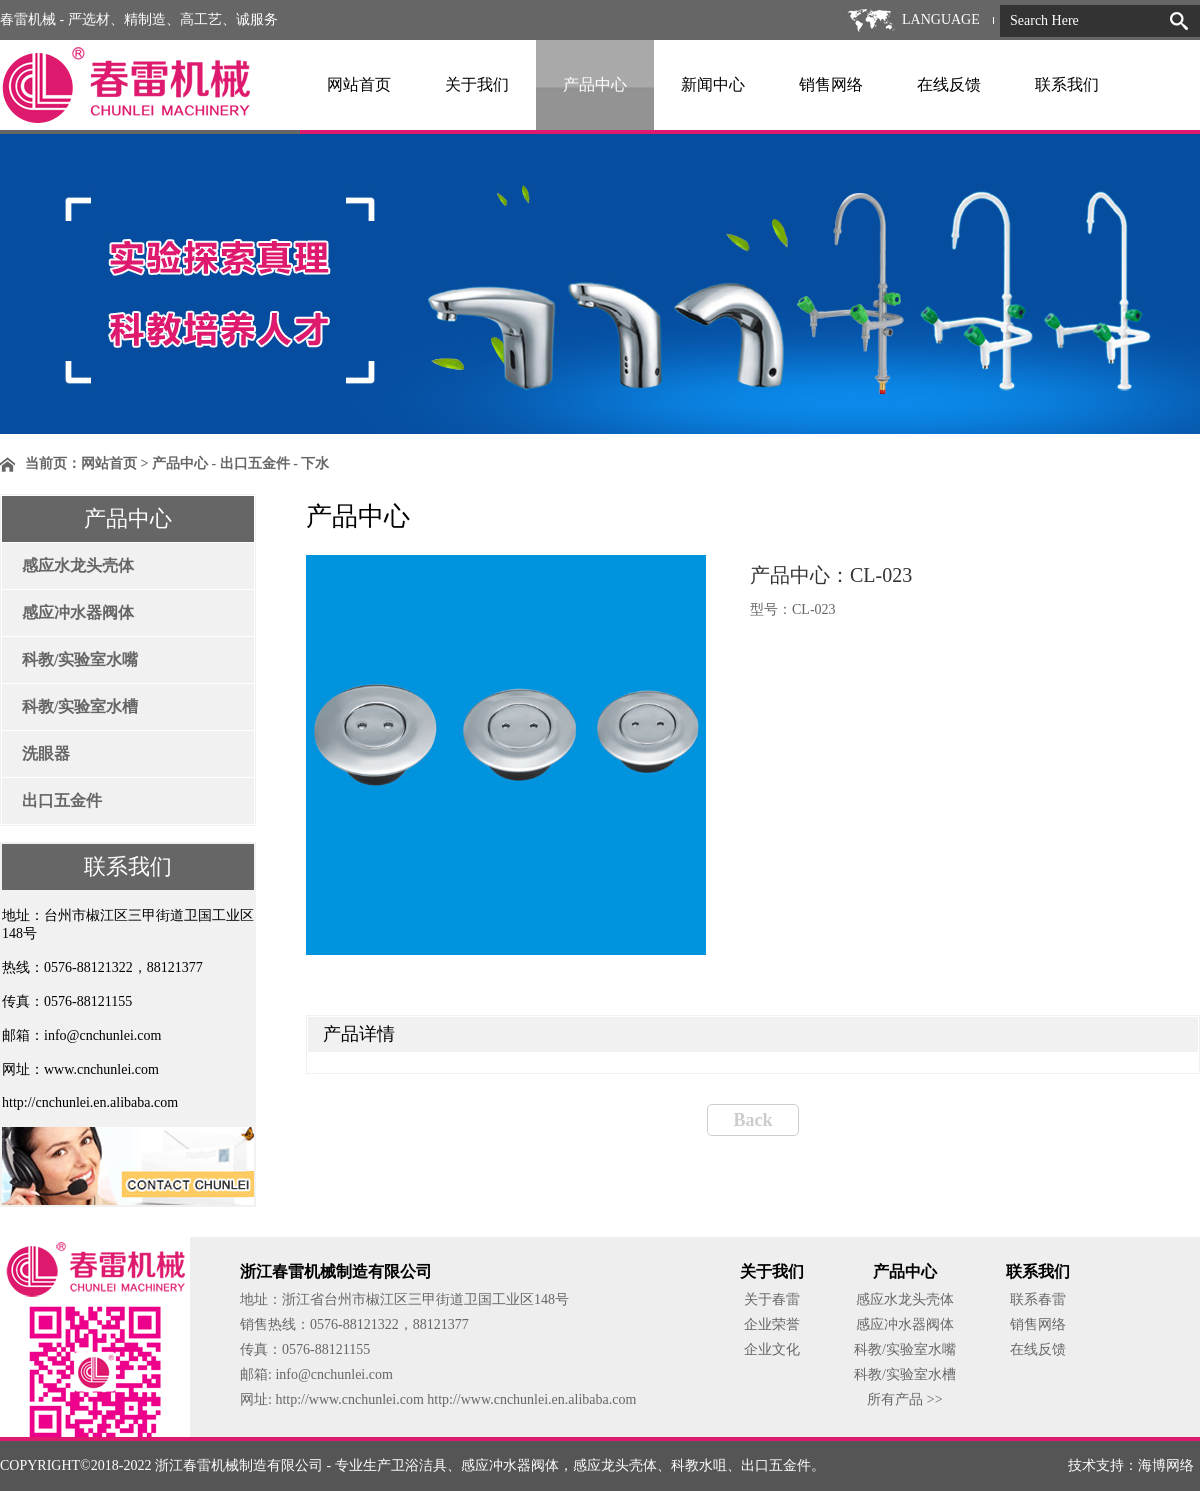 The height and width of the screenshot is (1491, 1200). I want to click on 新闻中心, so click(713, 84).